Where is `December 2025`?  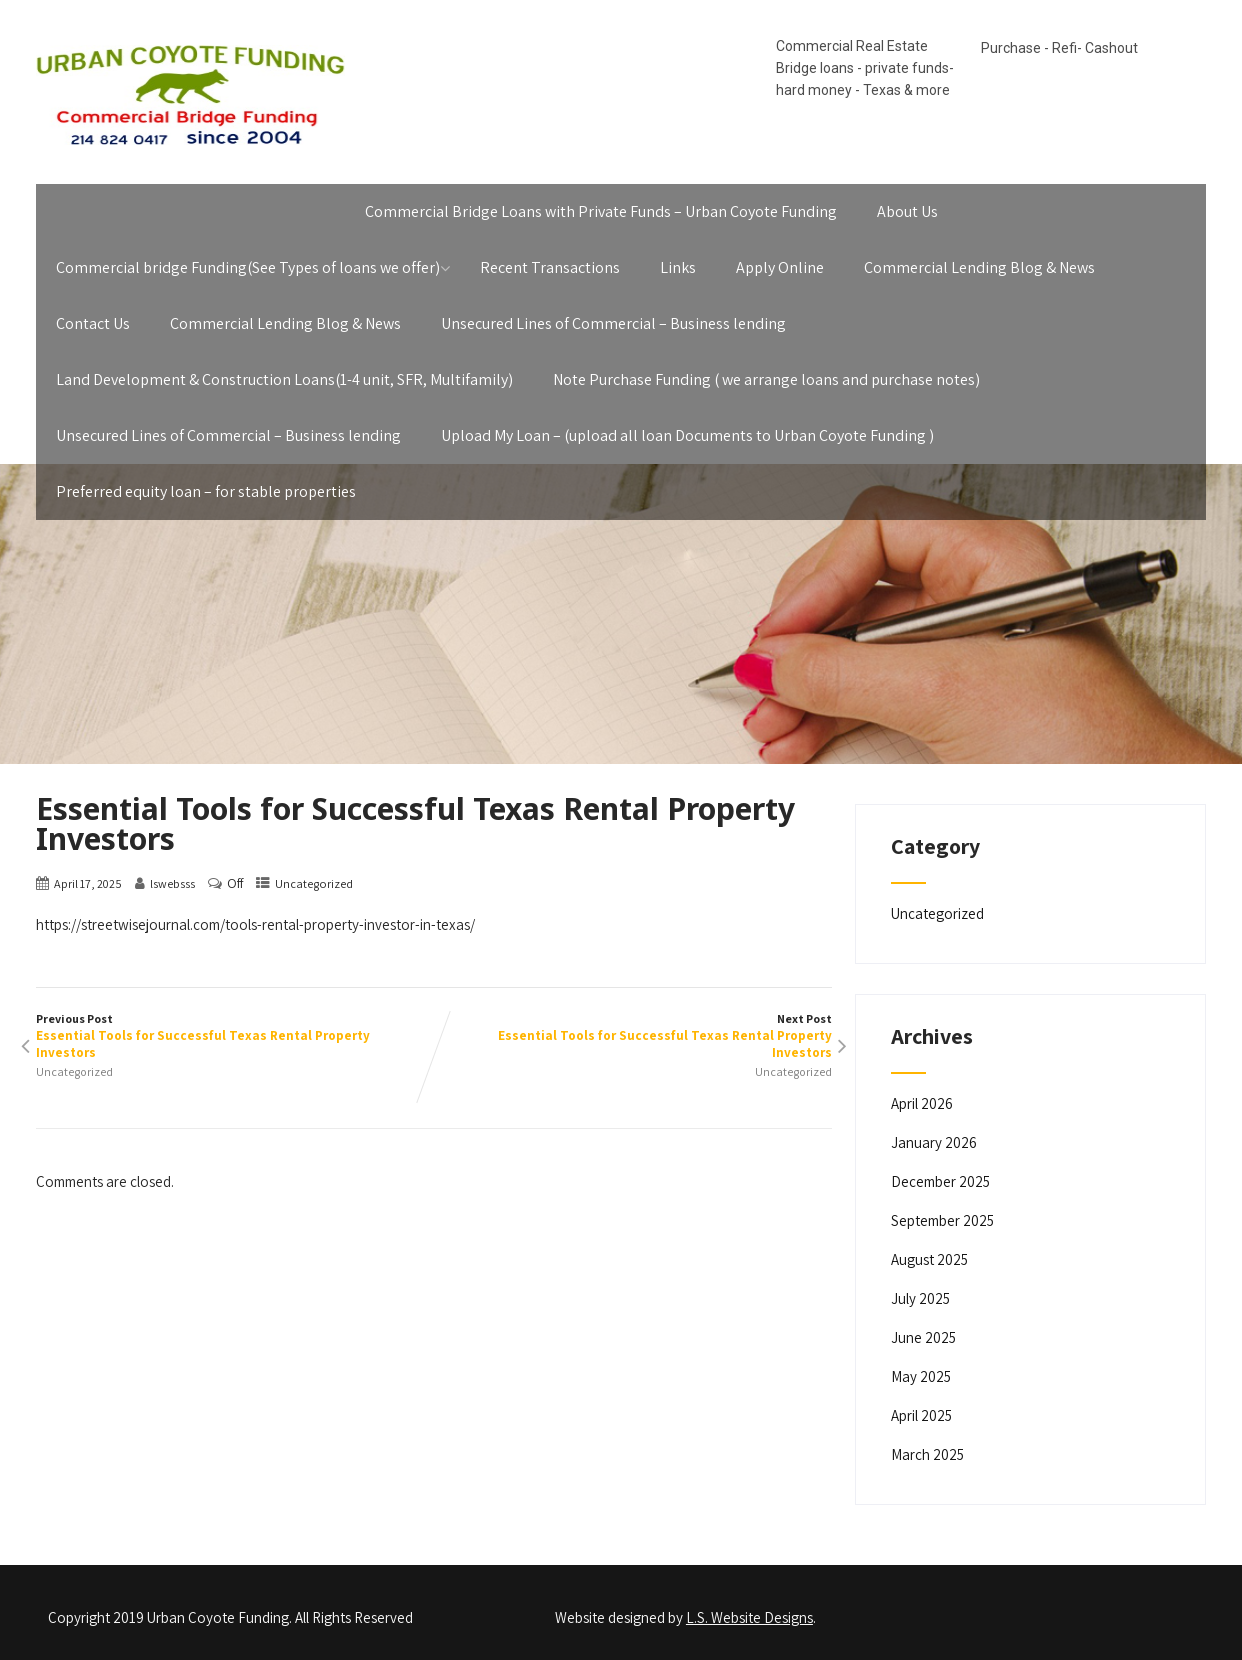 December 2025 is located at coordinates (940, 1181).